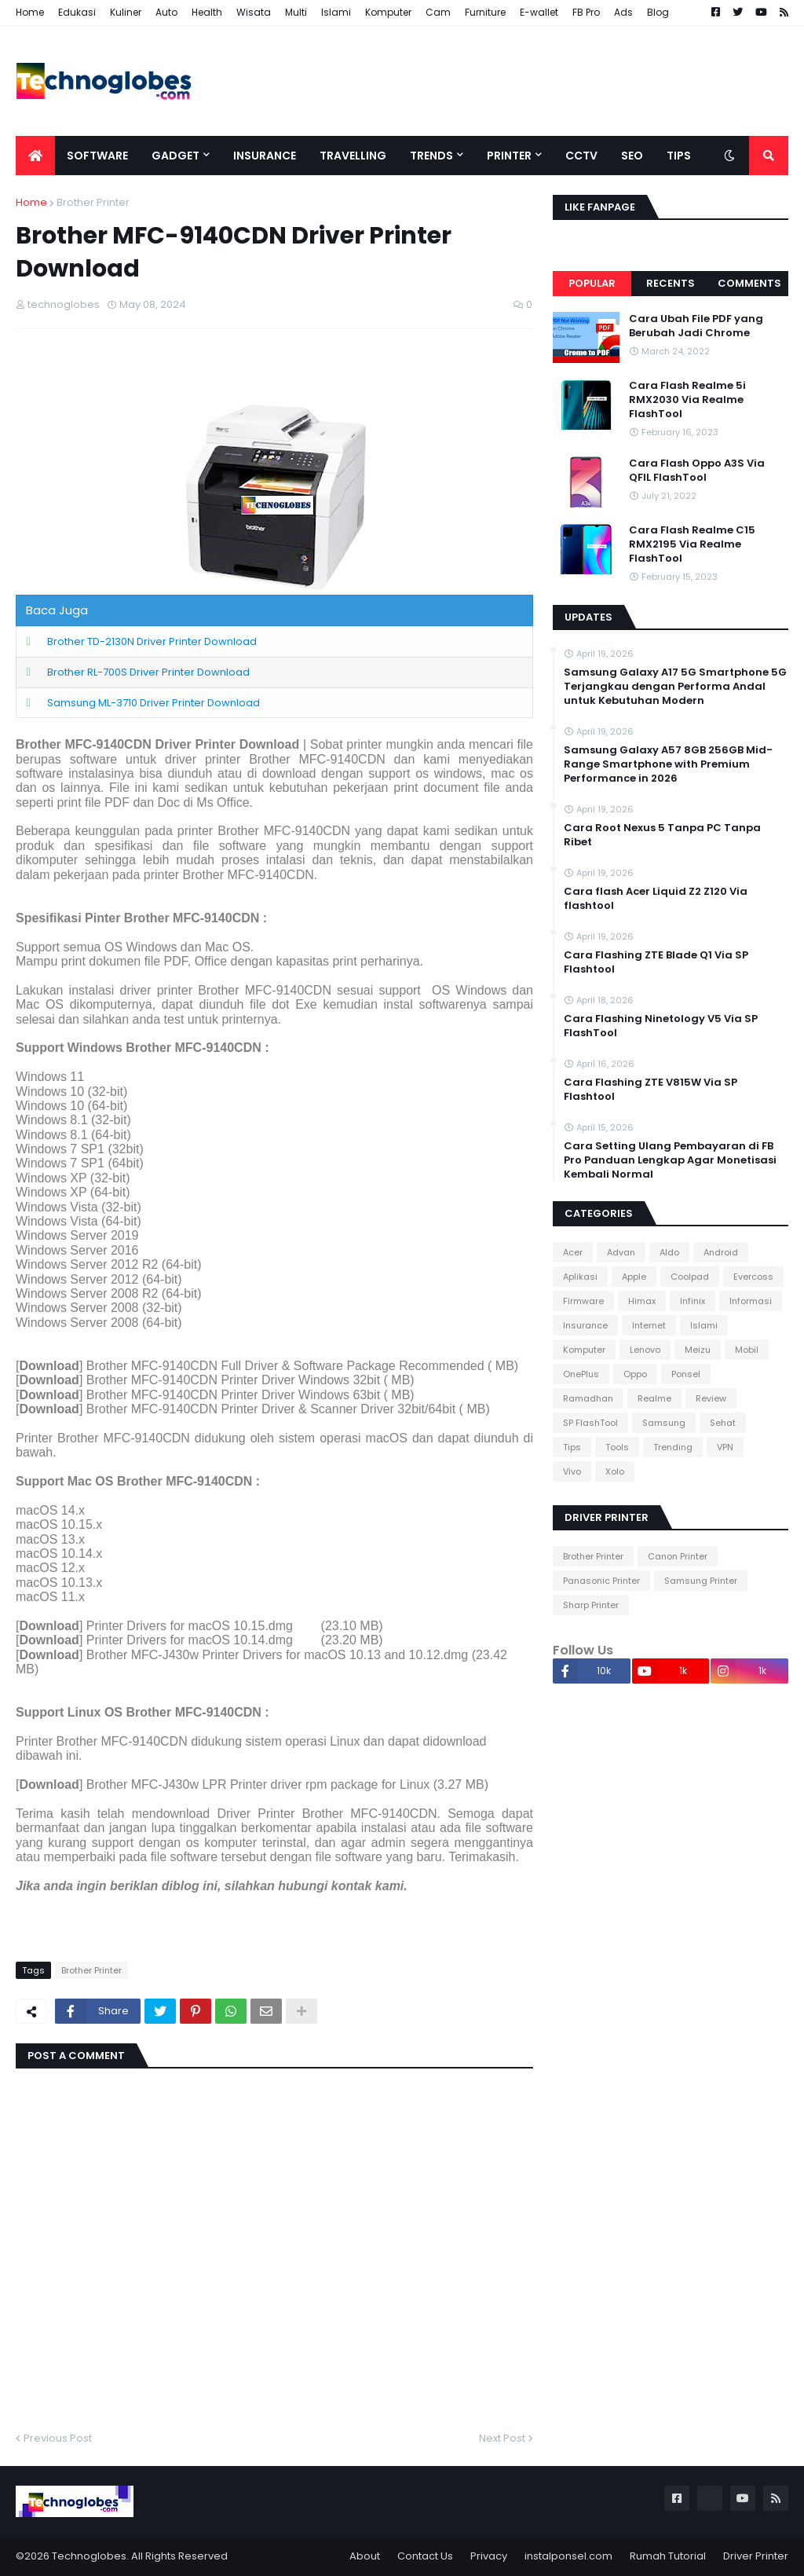 The height and width of the screenshot is (2576, 804). Describe the element at coordinates (690, 1276) in the screenshot. I see `Coolpad` at that location.